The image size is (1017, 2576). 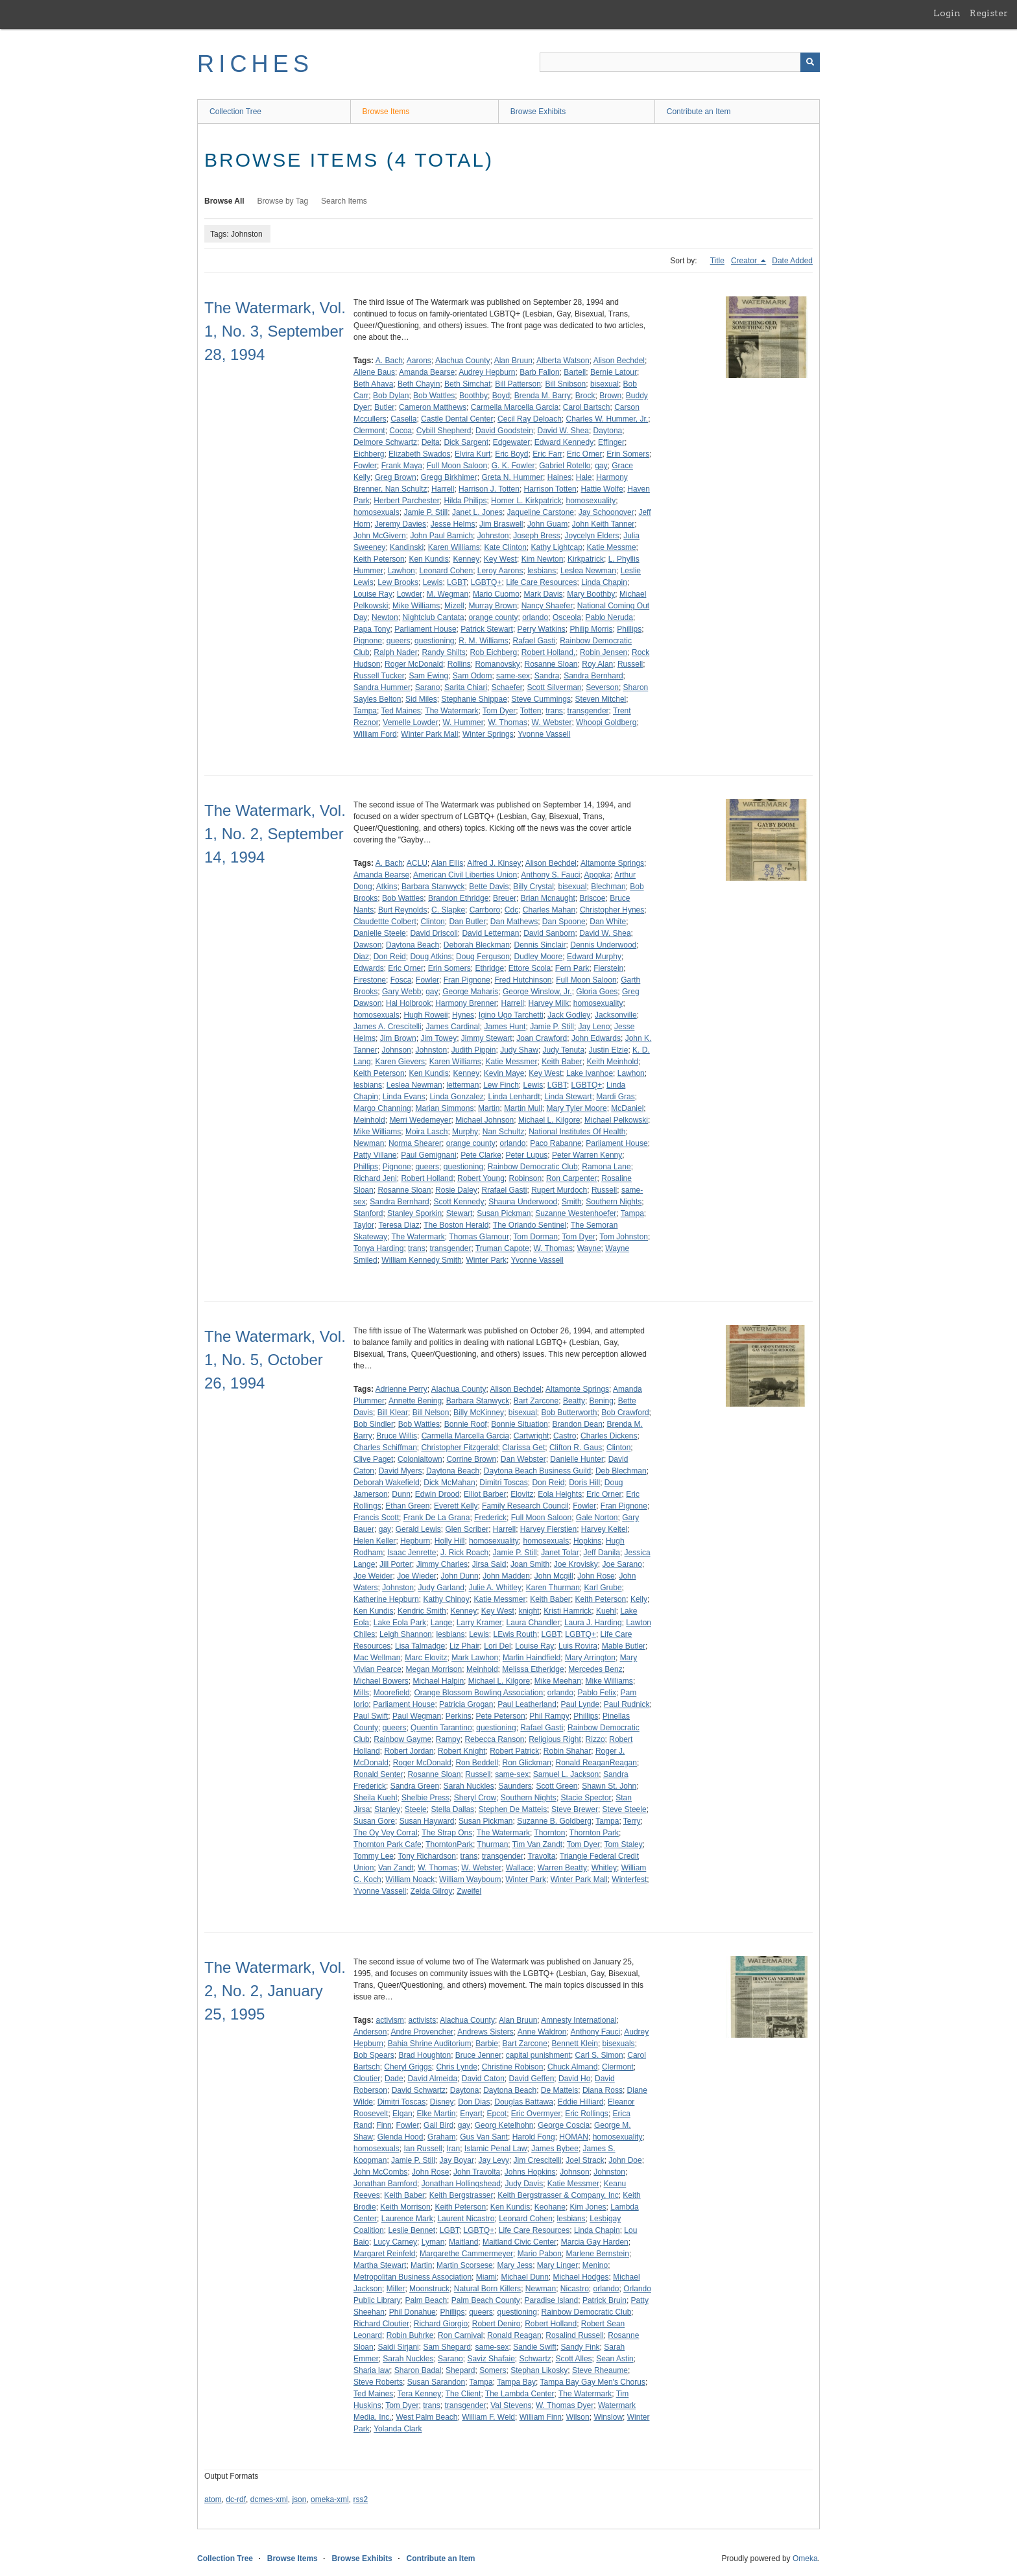 What do you see at coordinates (385, 617) in the screenshot?
I see `Newton` at bounding box center [385, 617].